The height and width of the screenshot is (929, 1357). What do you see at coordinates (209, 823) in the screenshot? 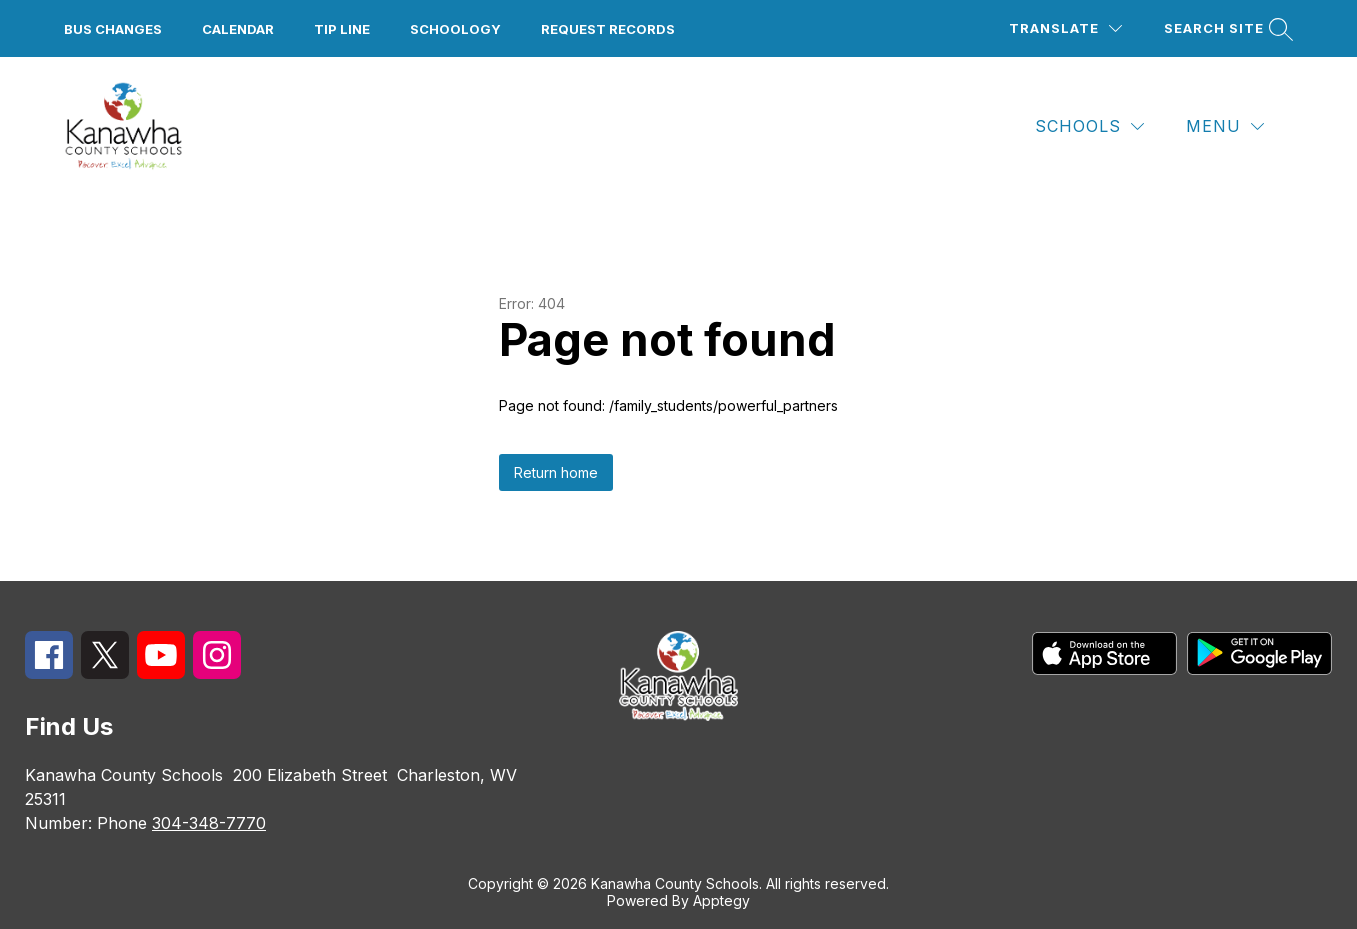
I see `304-348-7770` at bounding box center [209, 823].